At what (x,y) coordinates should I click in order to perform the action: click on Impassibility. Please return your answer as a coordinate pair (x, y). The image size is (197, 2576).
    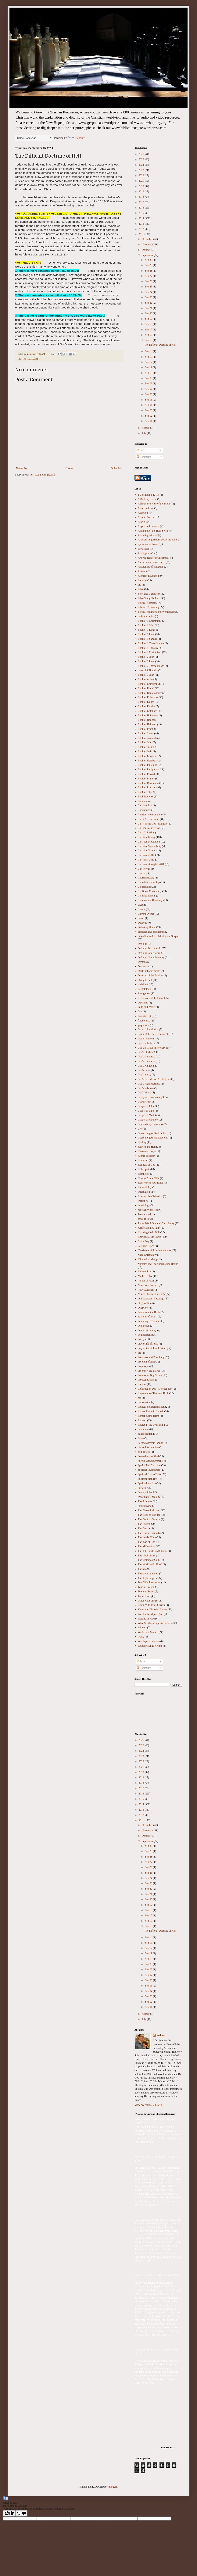
    Looking at the image, I should click on (145, 1187).